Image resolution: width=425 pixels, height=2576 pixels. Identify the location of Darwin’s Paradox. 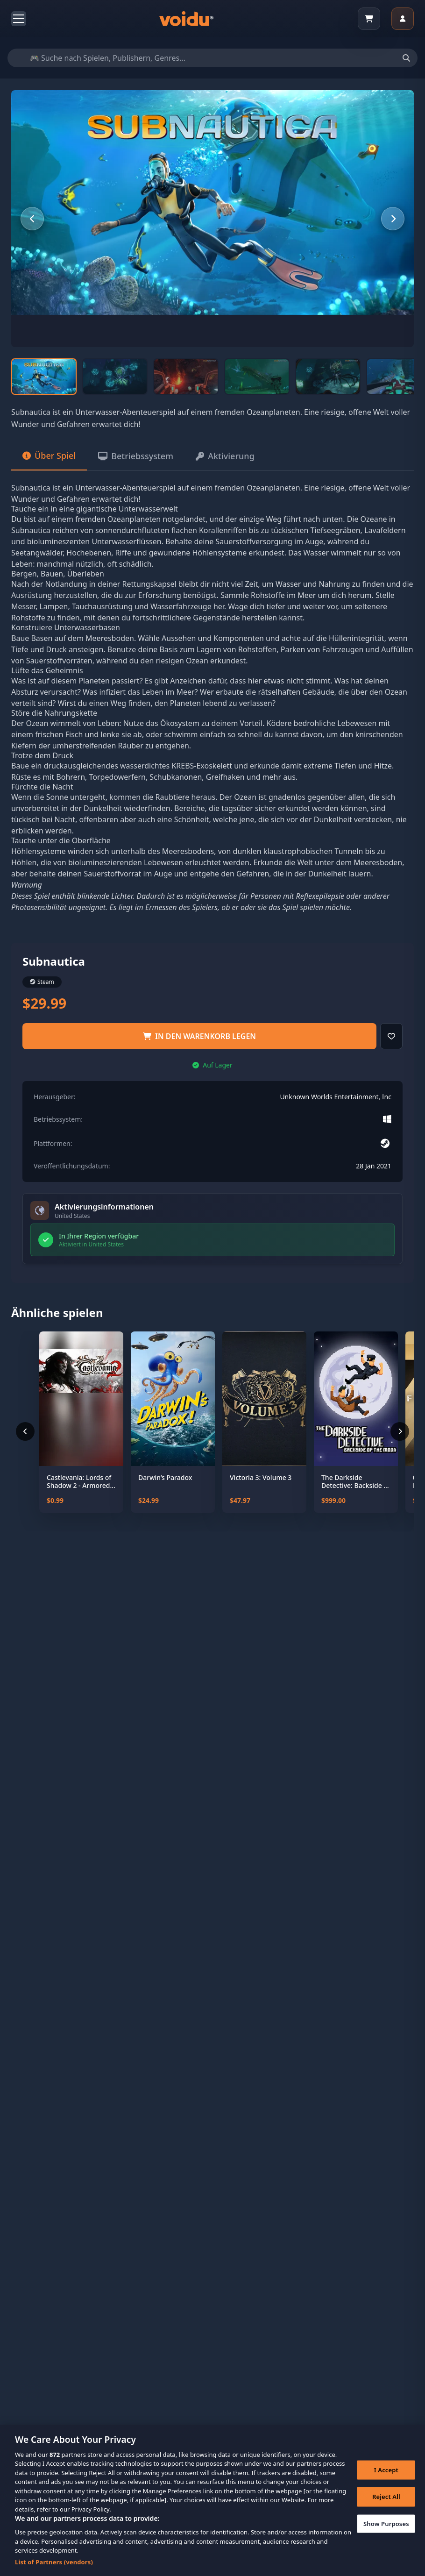
(165, 1477).